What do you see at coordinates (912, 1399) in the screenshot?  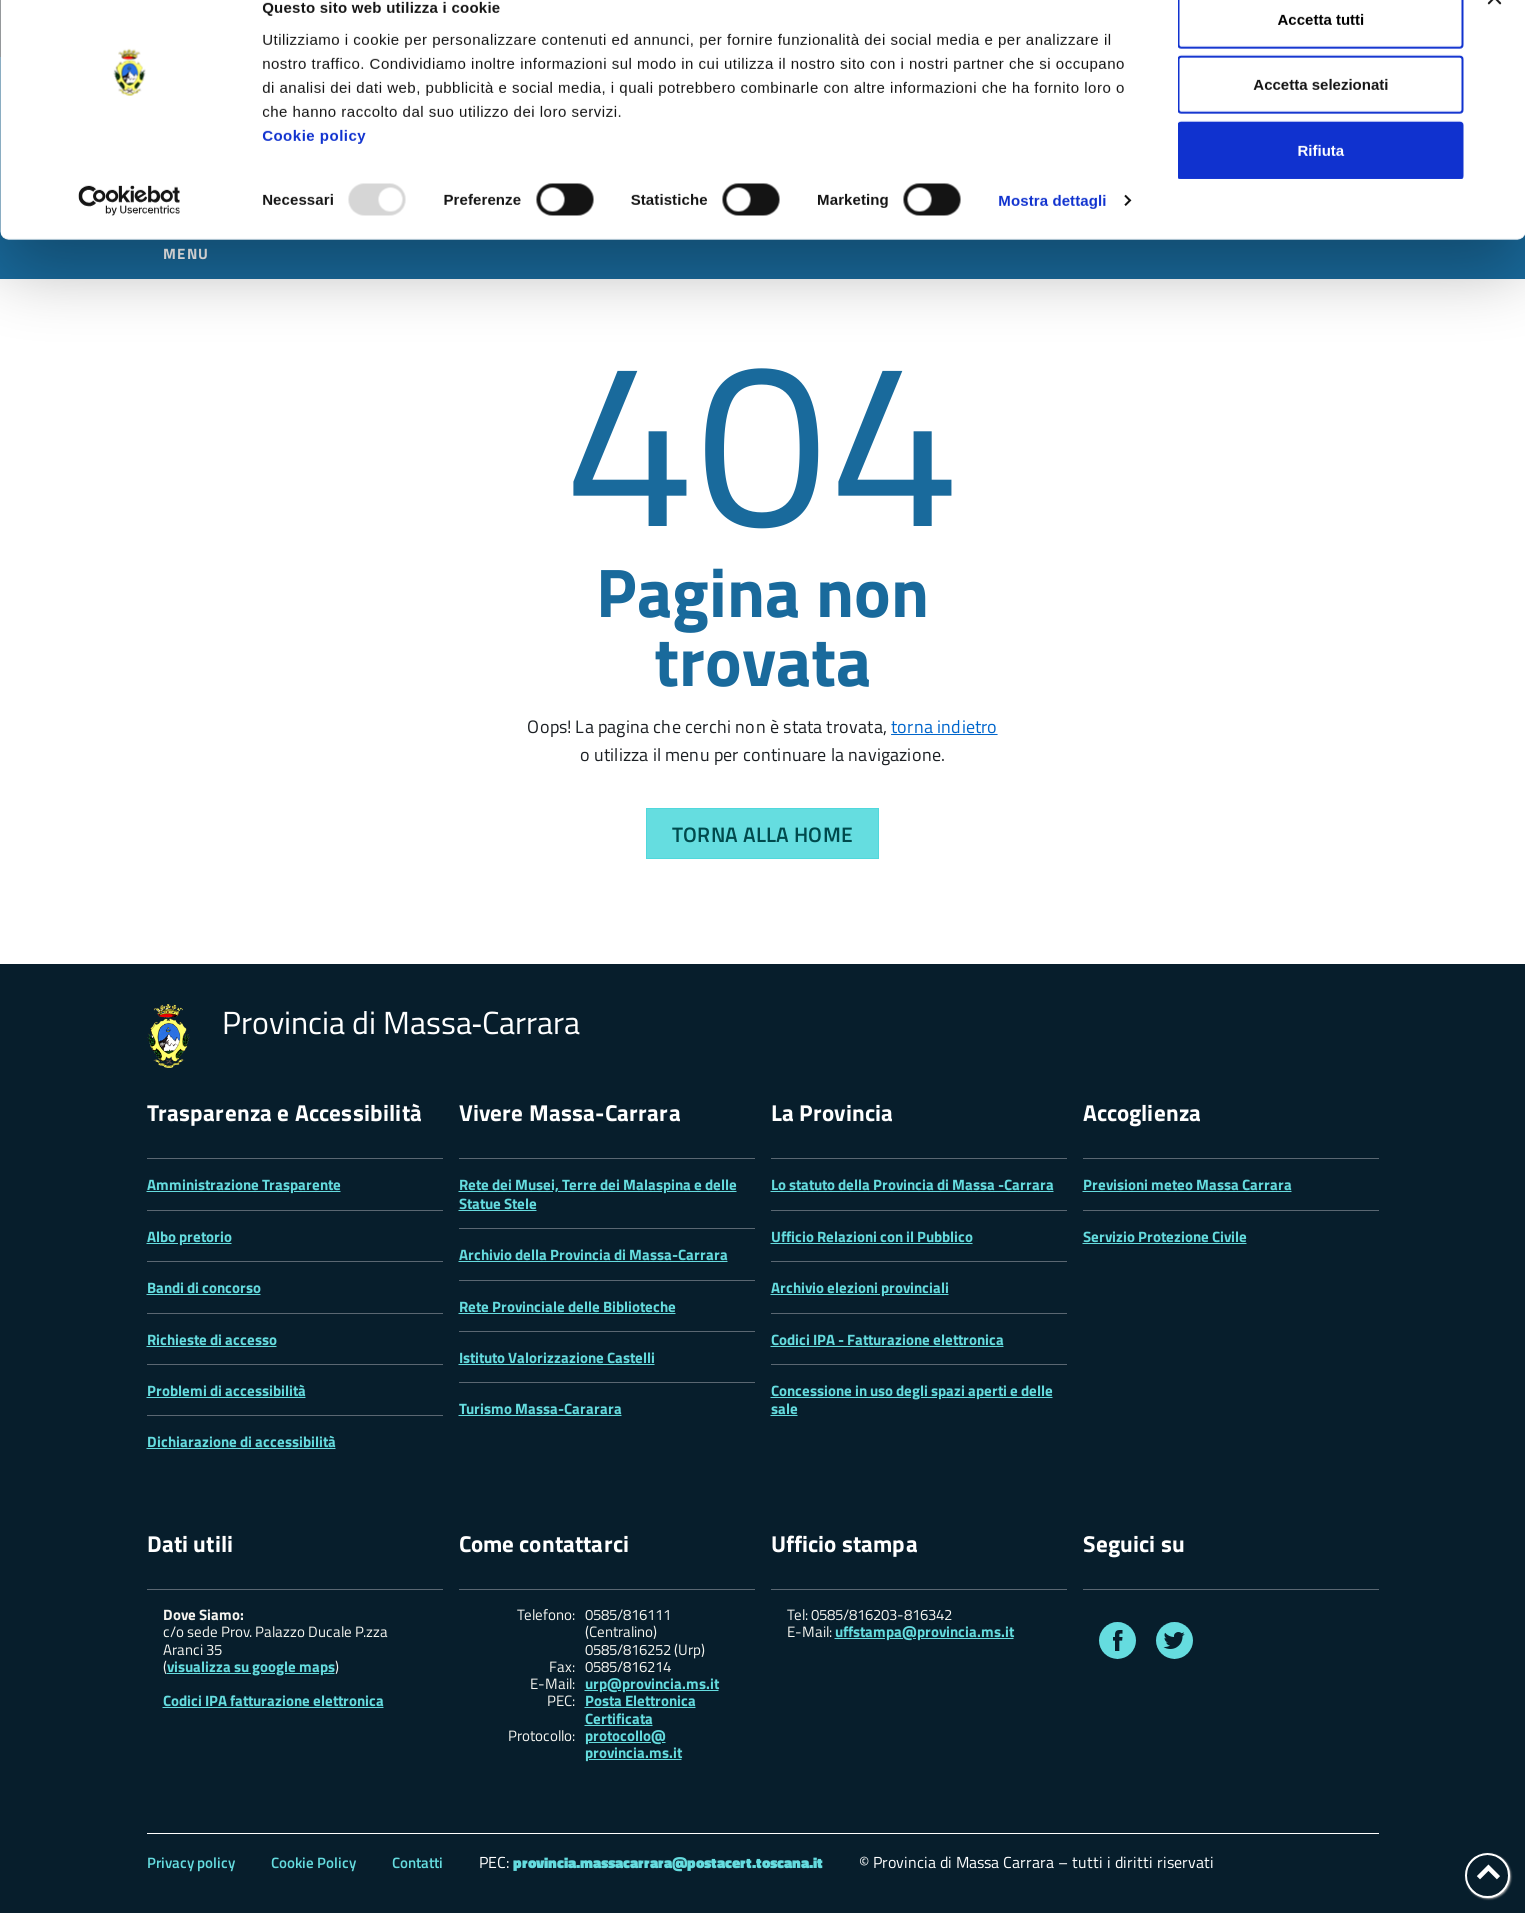 I see `Concessione in uso degli spazi aperti e delle sale` at bounding box center [912, 1399].